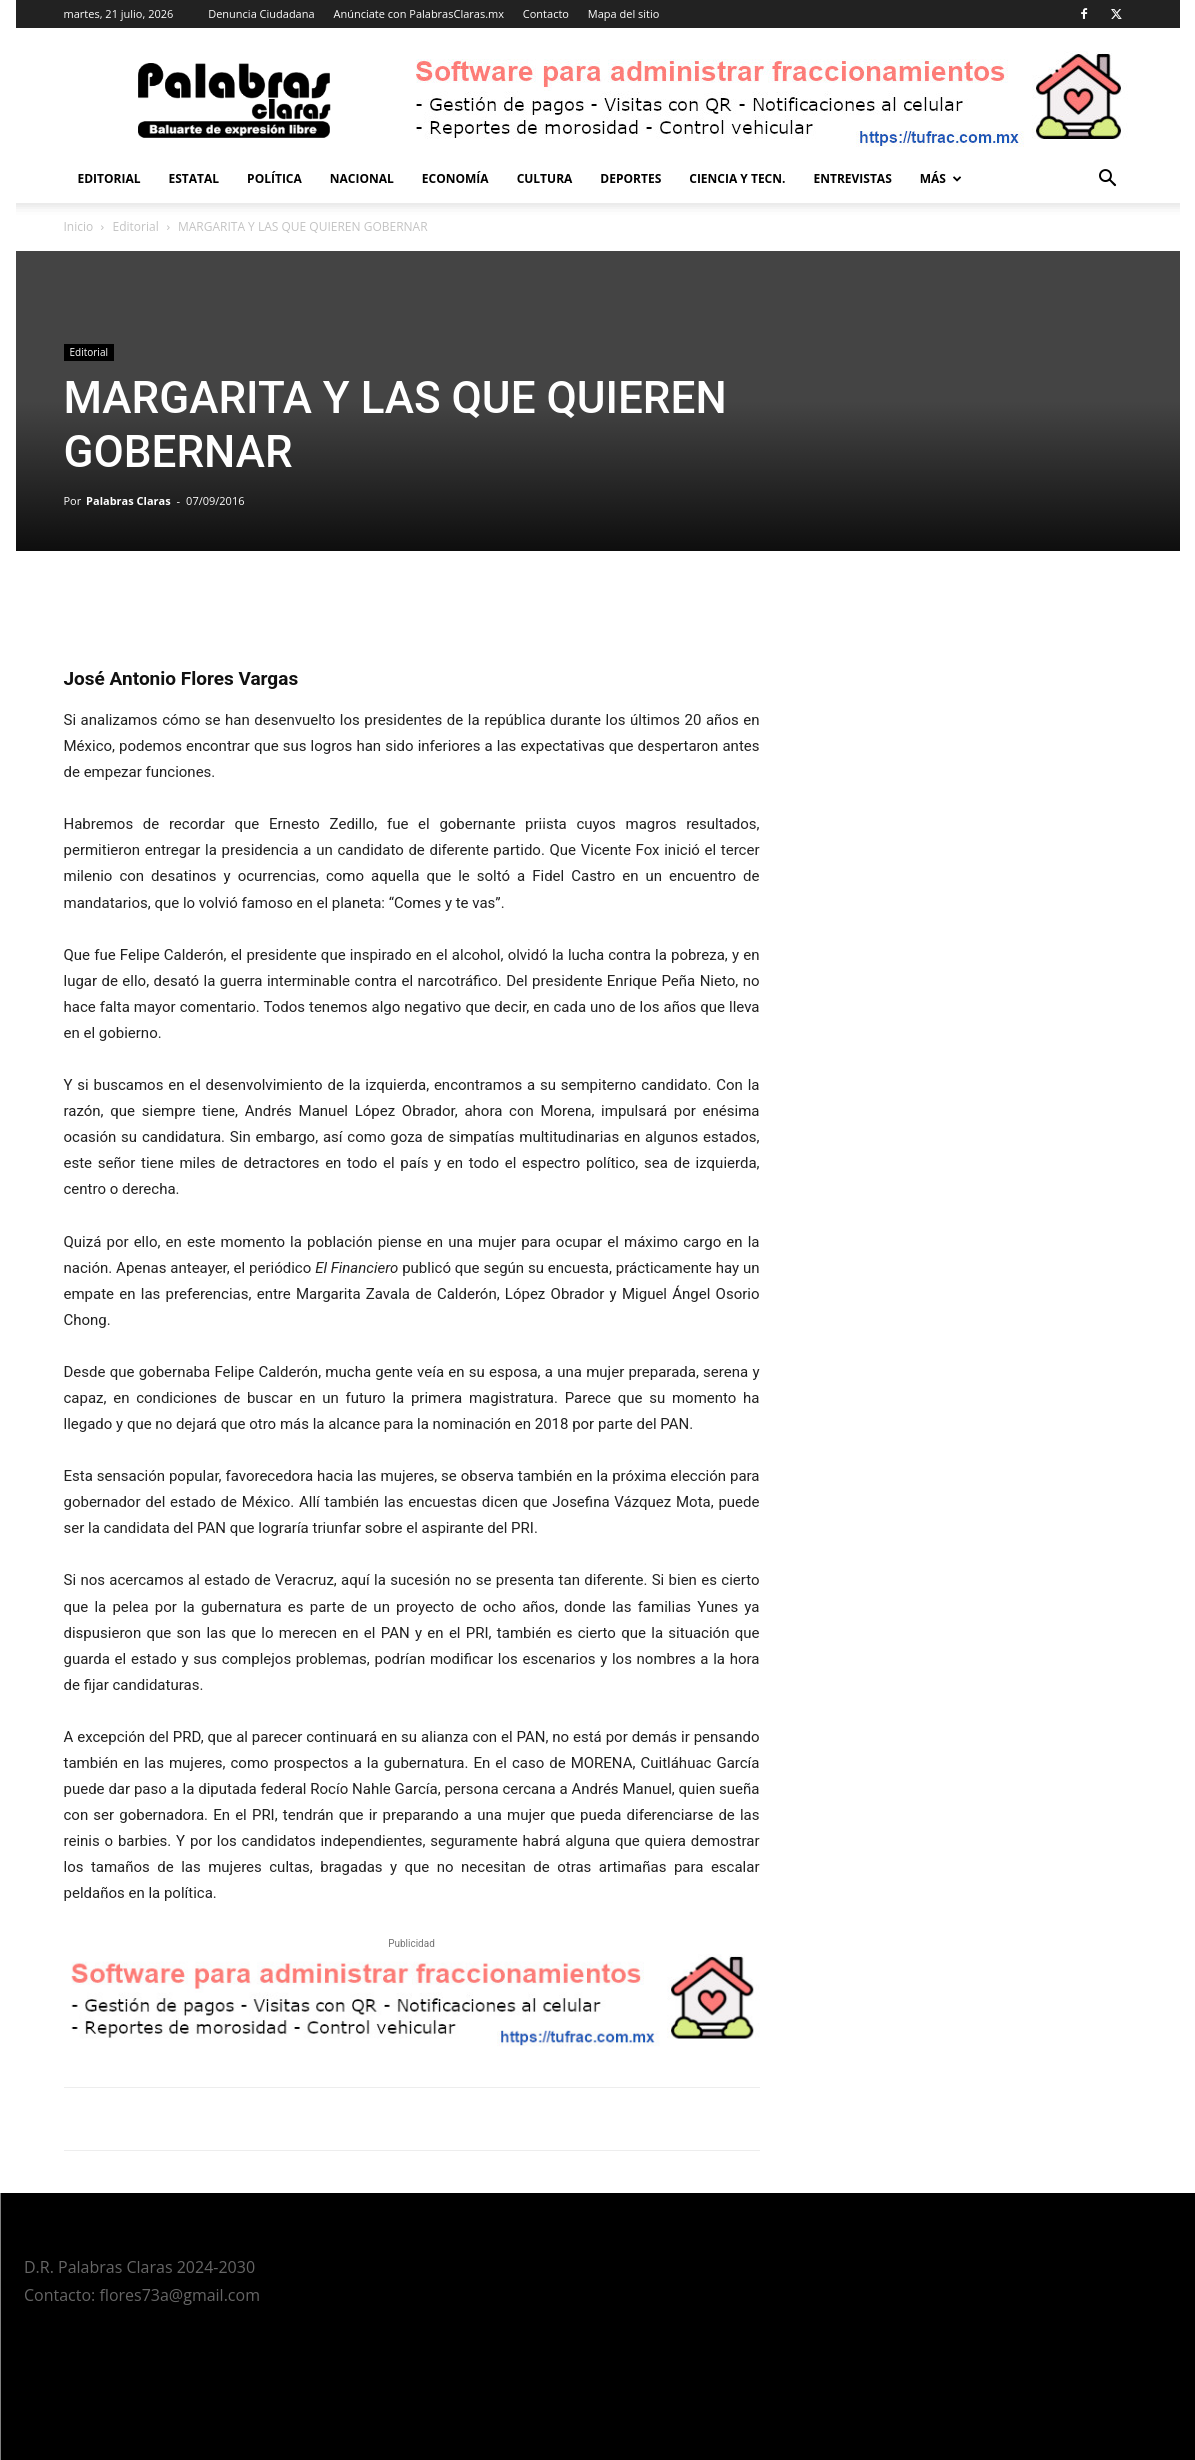 The image size is (1195, 2460). What do you see at coordinates (274, 178) in the screenshot?
I see `Política` at bounding box center [274, 178].